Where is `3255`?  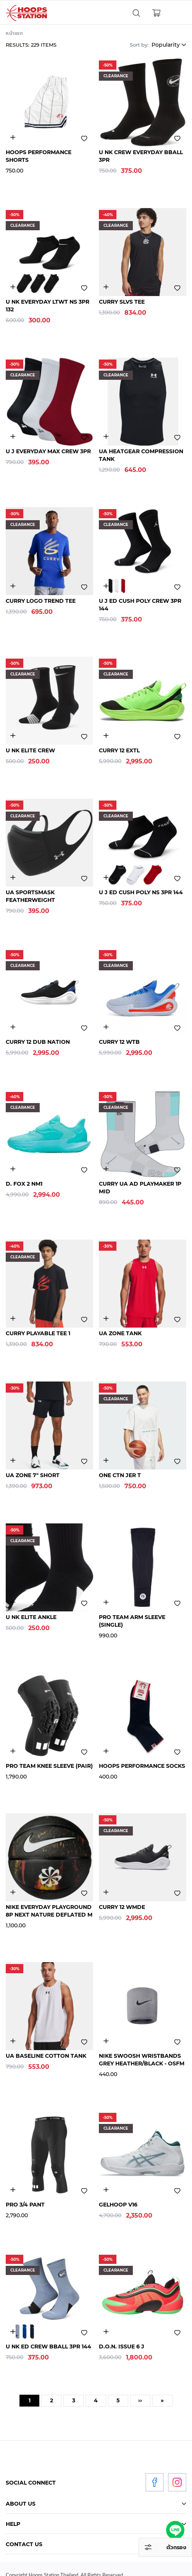
3255 is located at coordinates (105, 1892).